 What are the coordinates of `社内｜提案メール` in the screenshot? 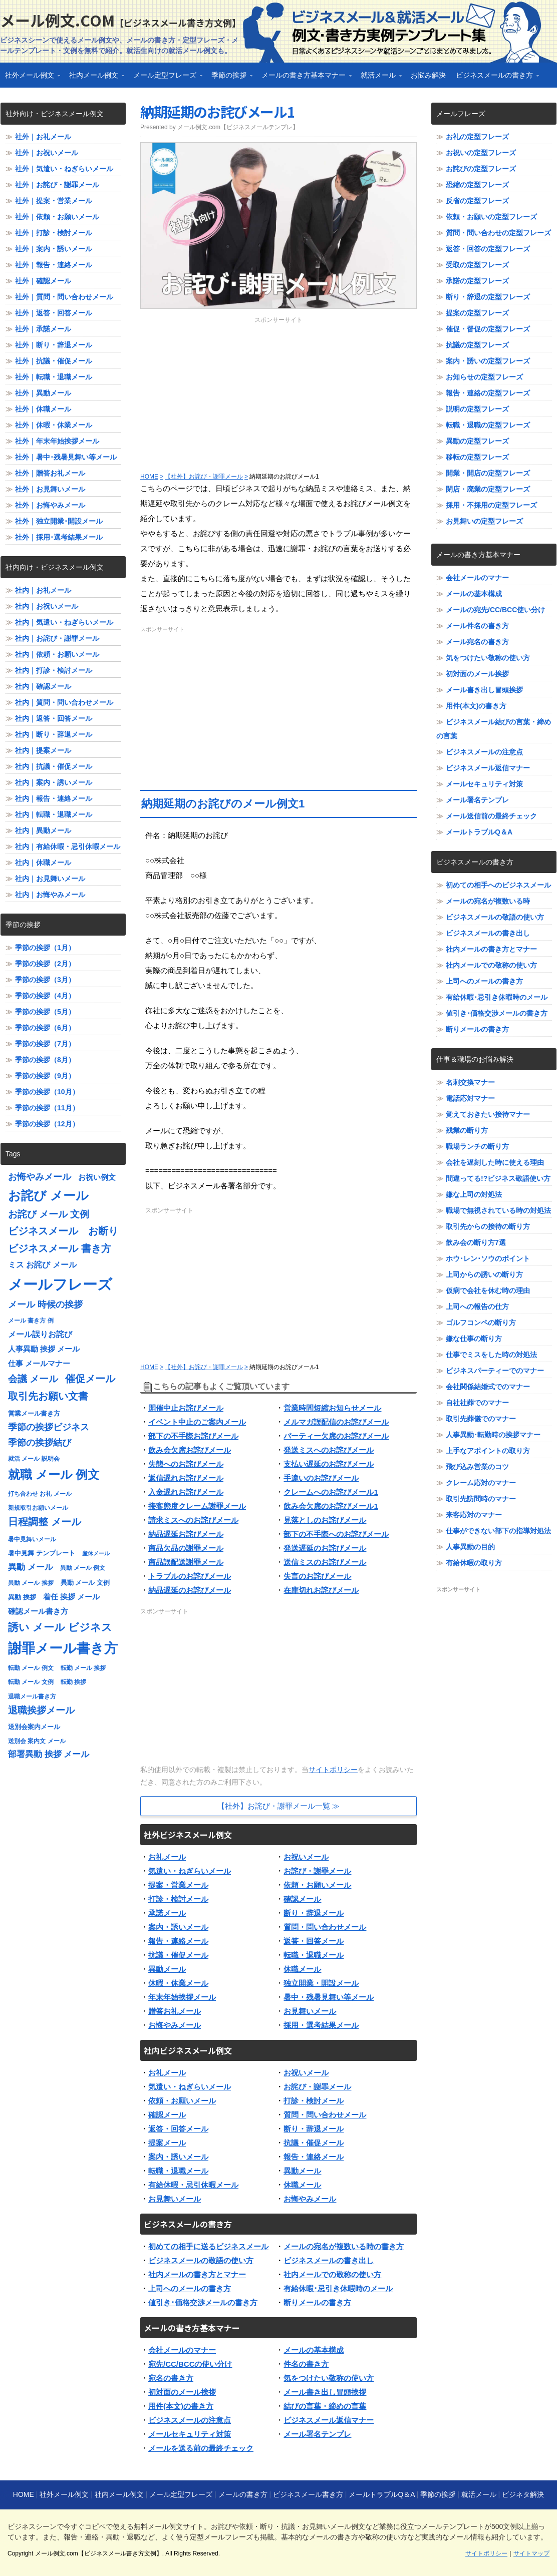 It's located at (43, 750).